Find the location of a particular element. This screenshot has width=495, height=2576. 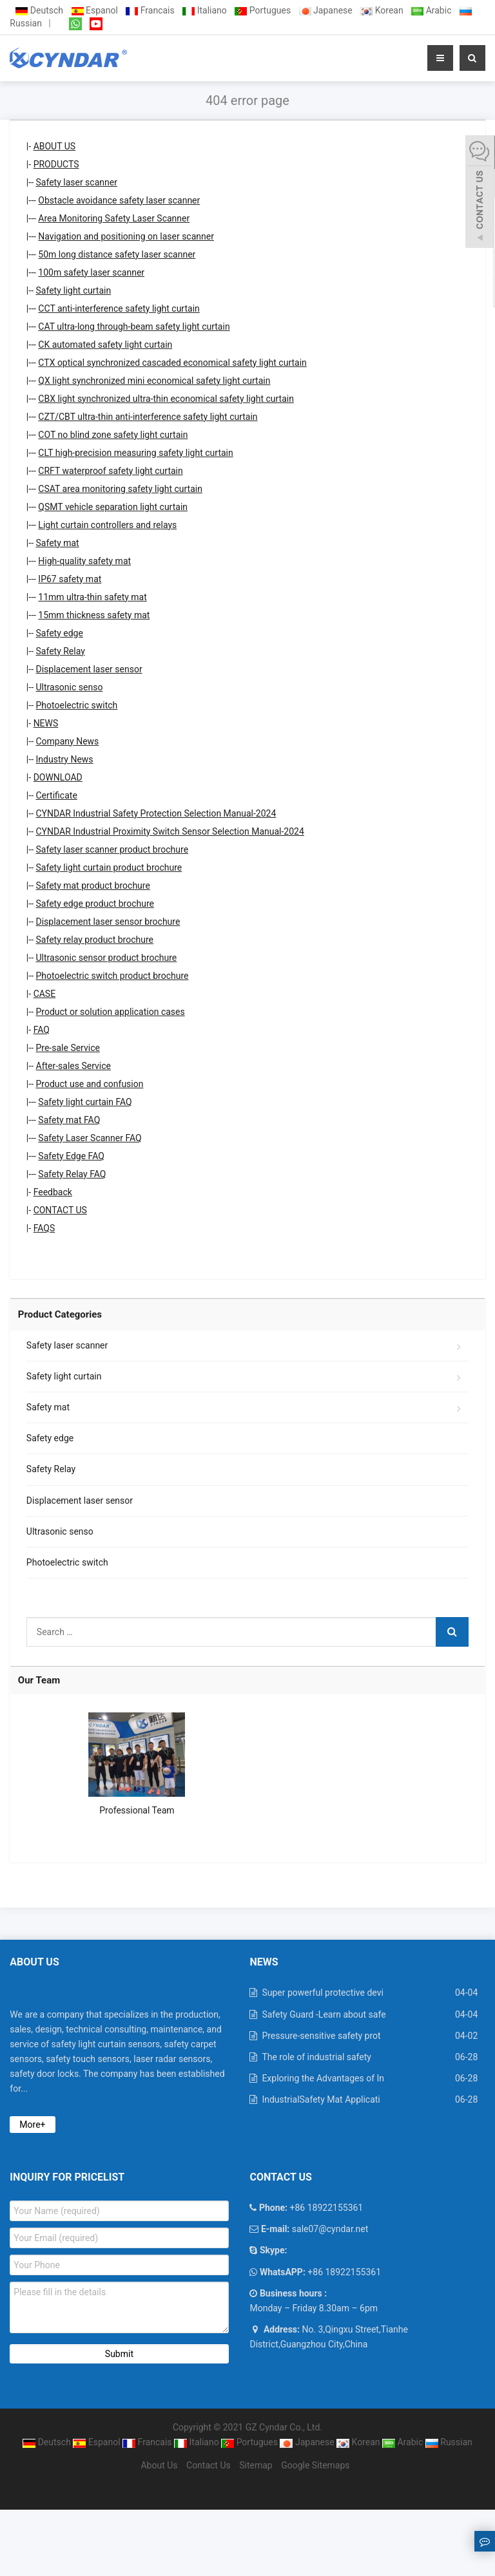

IP67 safety mat is located at coordinates (69, 579).